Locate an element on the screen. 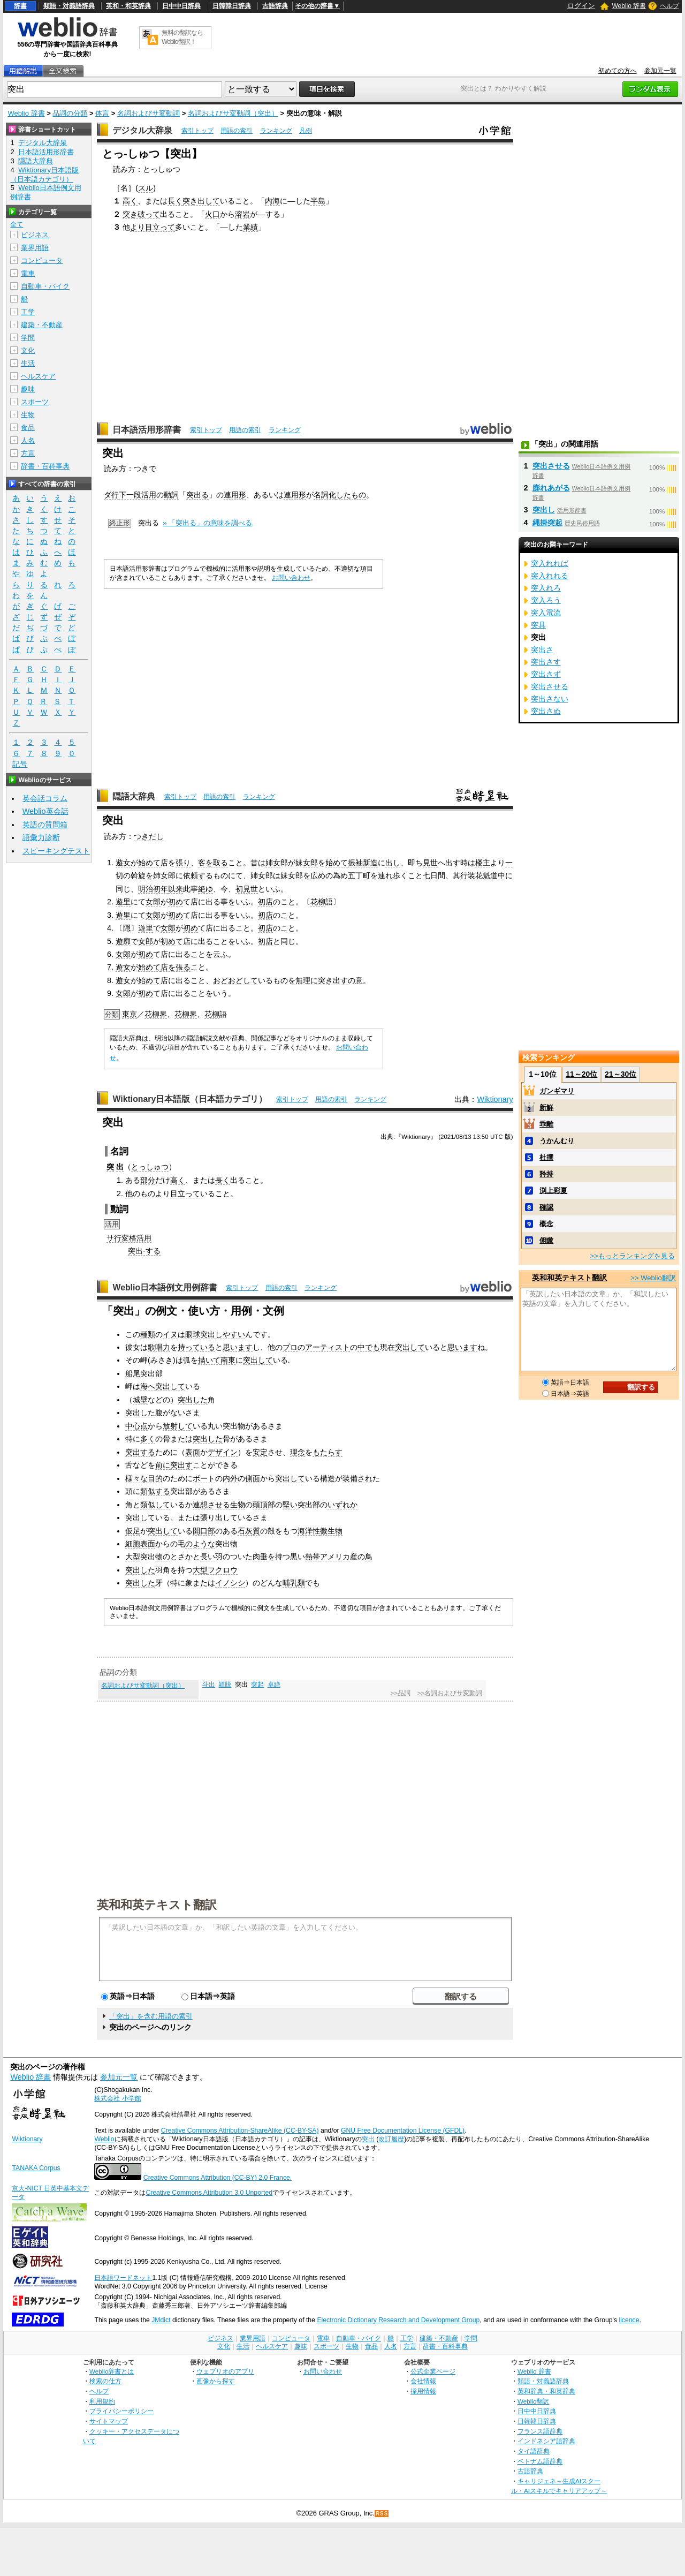  >>品詞 is located at coordinates (400, 1693).